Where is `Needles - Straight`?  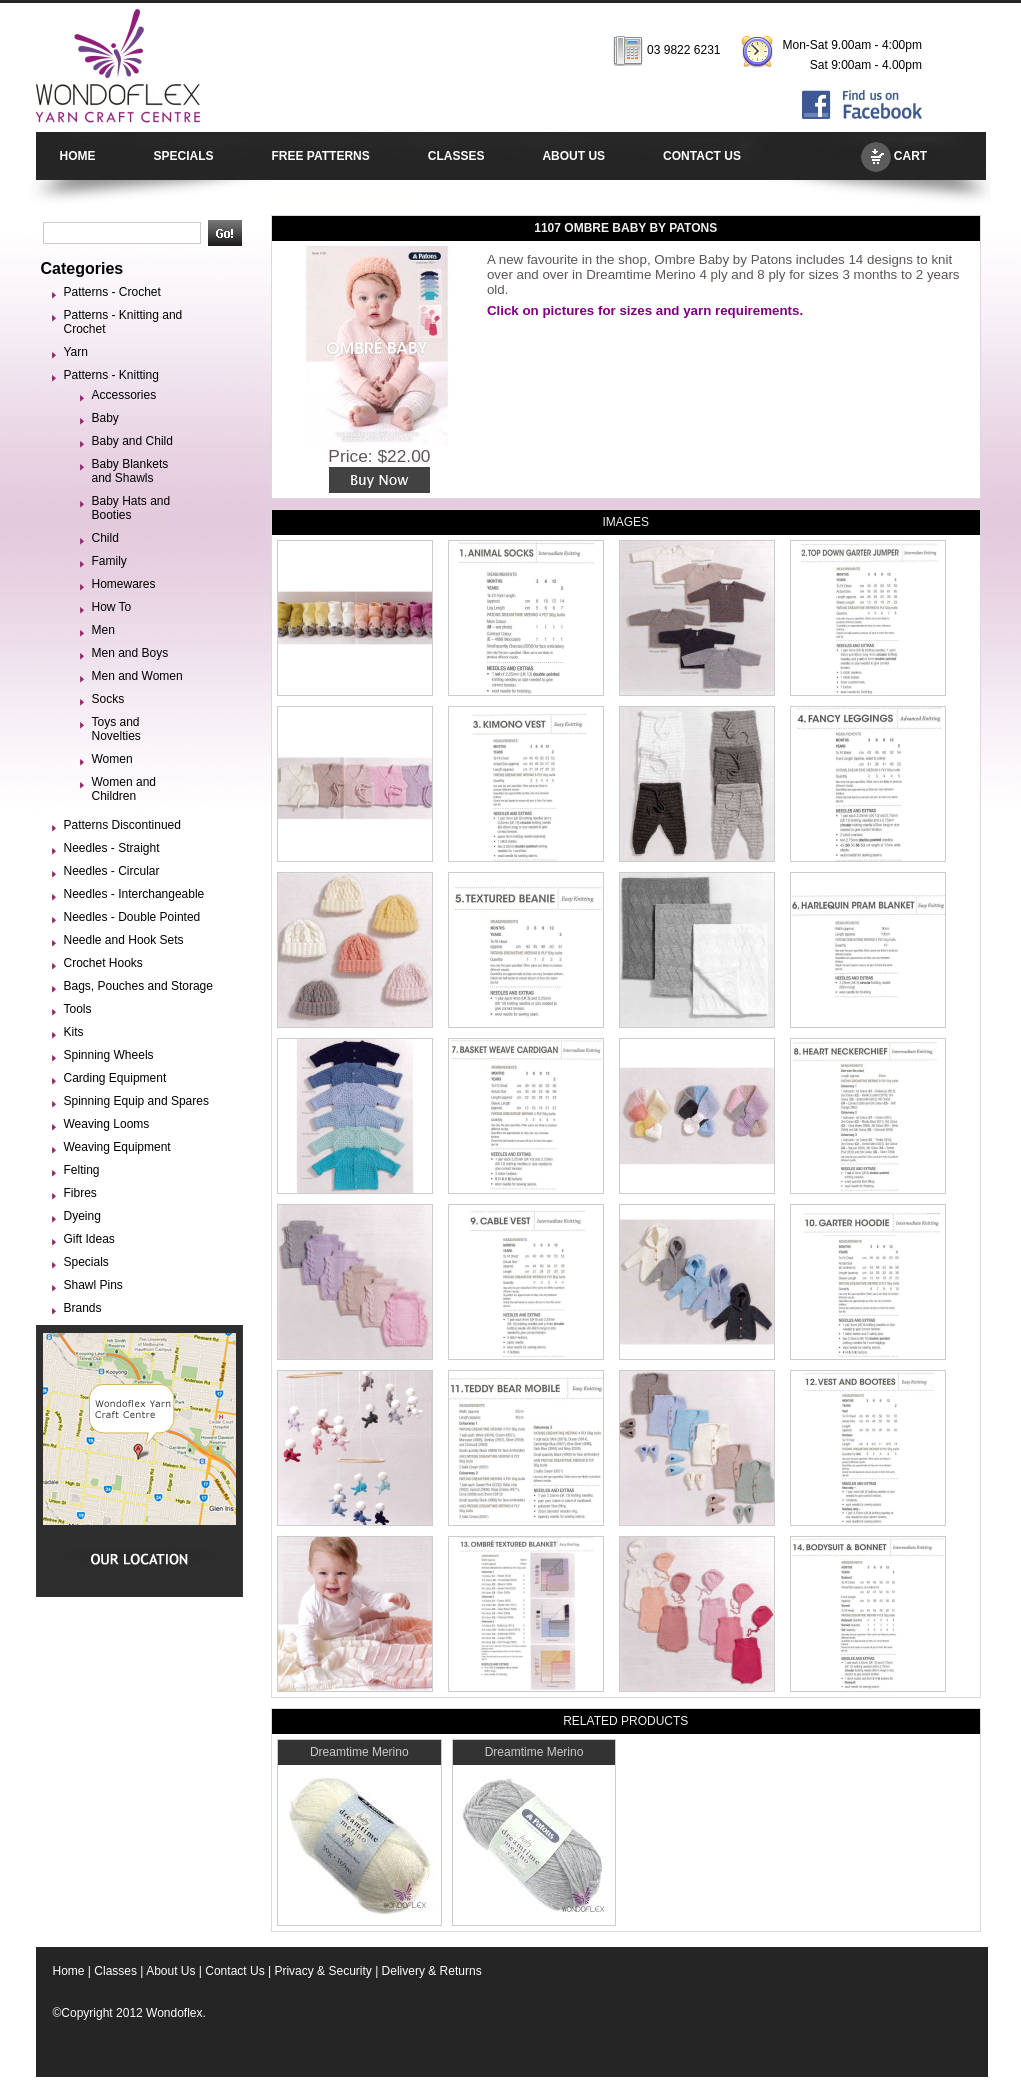 Needles - Straight is located at coordinates (112, 848).